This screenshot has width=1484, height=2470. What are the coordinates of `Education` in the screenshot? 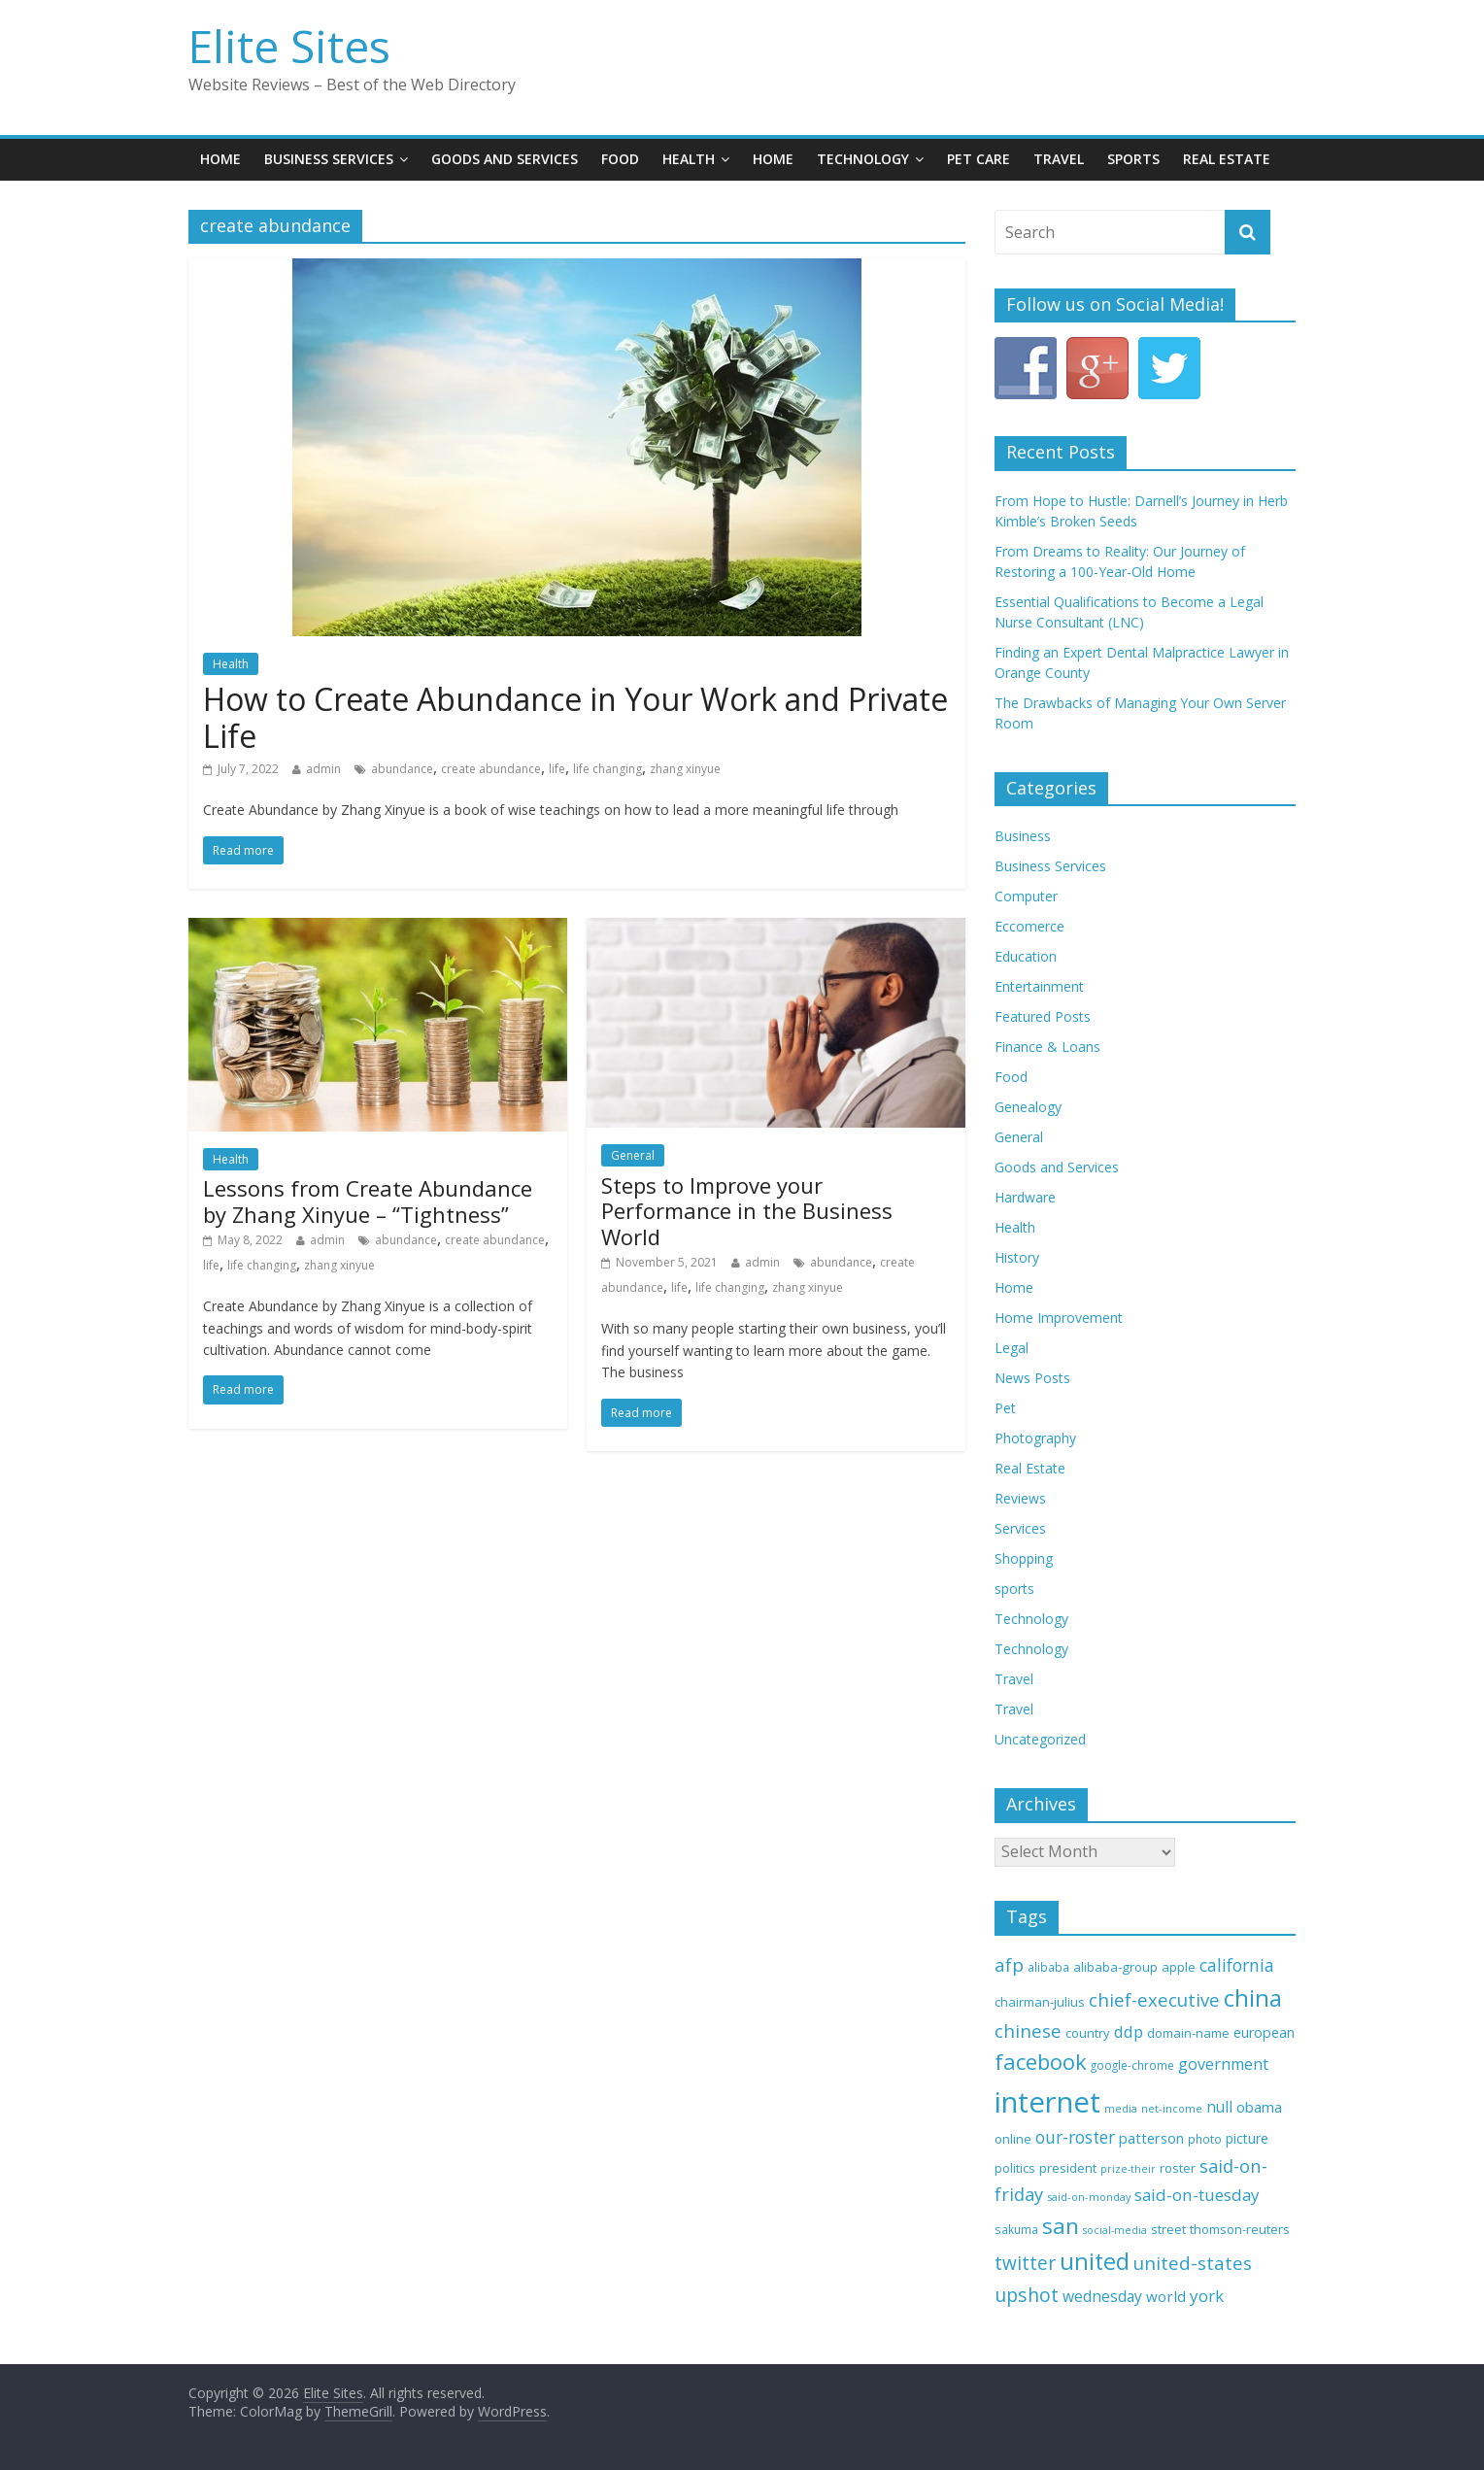 It's located at (1026, 956).